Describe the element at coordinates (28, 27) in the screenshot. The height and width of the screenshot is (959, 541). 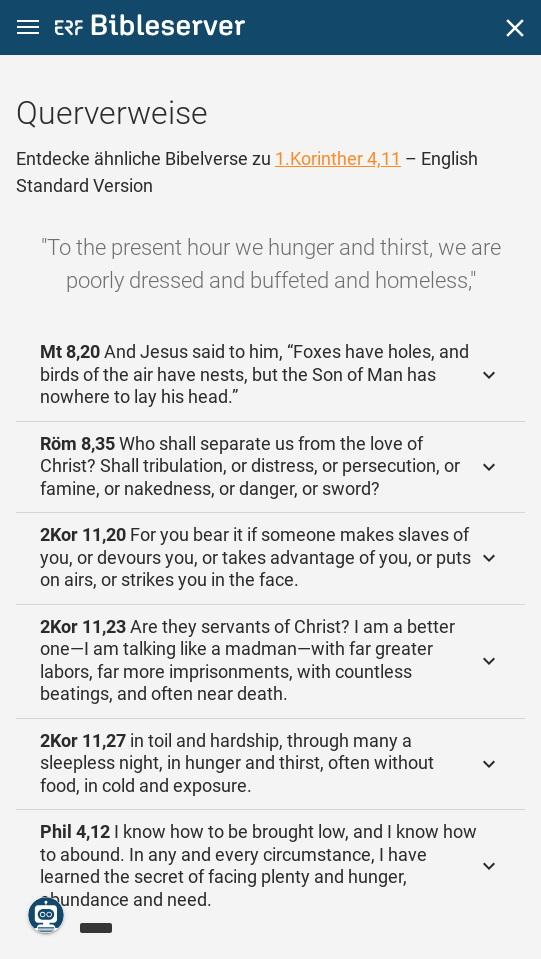
I see `[button]` at that location.